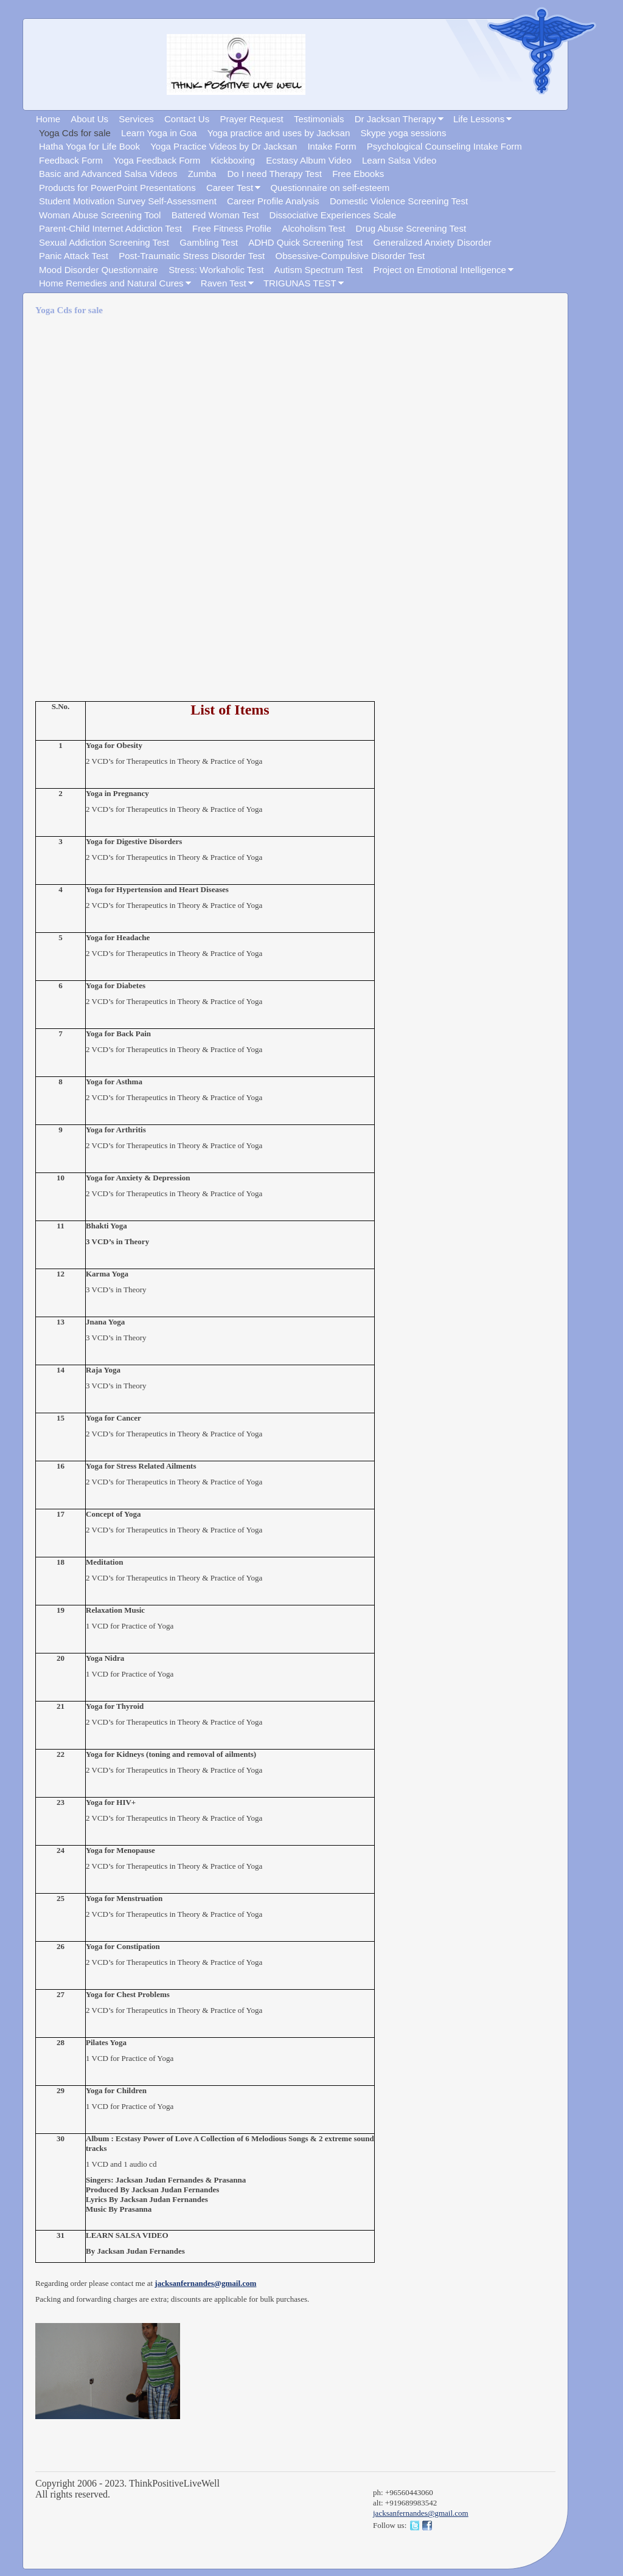 The width and height of the screenshot is (623, 2576). Describe the element at coordinates (331, 146) in the screenshot. I see `Intake Form` at that location.